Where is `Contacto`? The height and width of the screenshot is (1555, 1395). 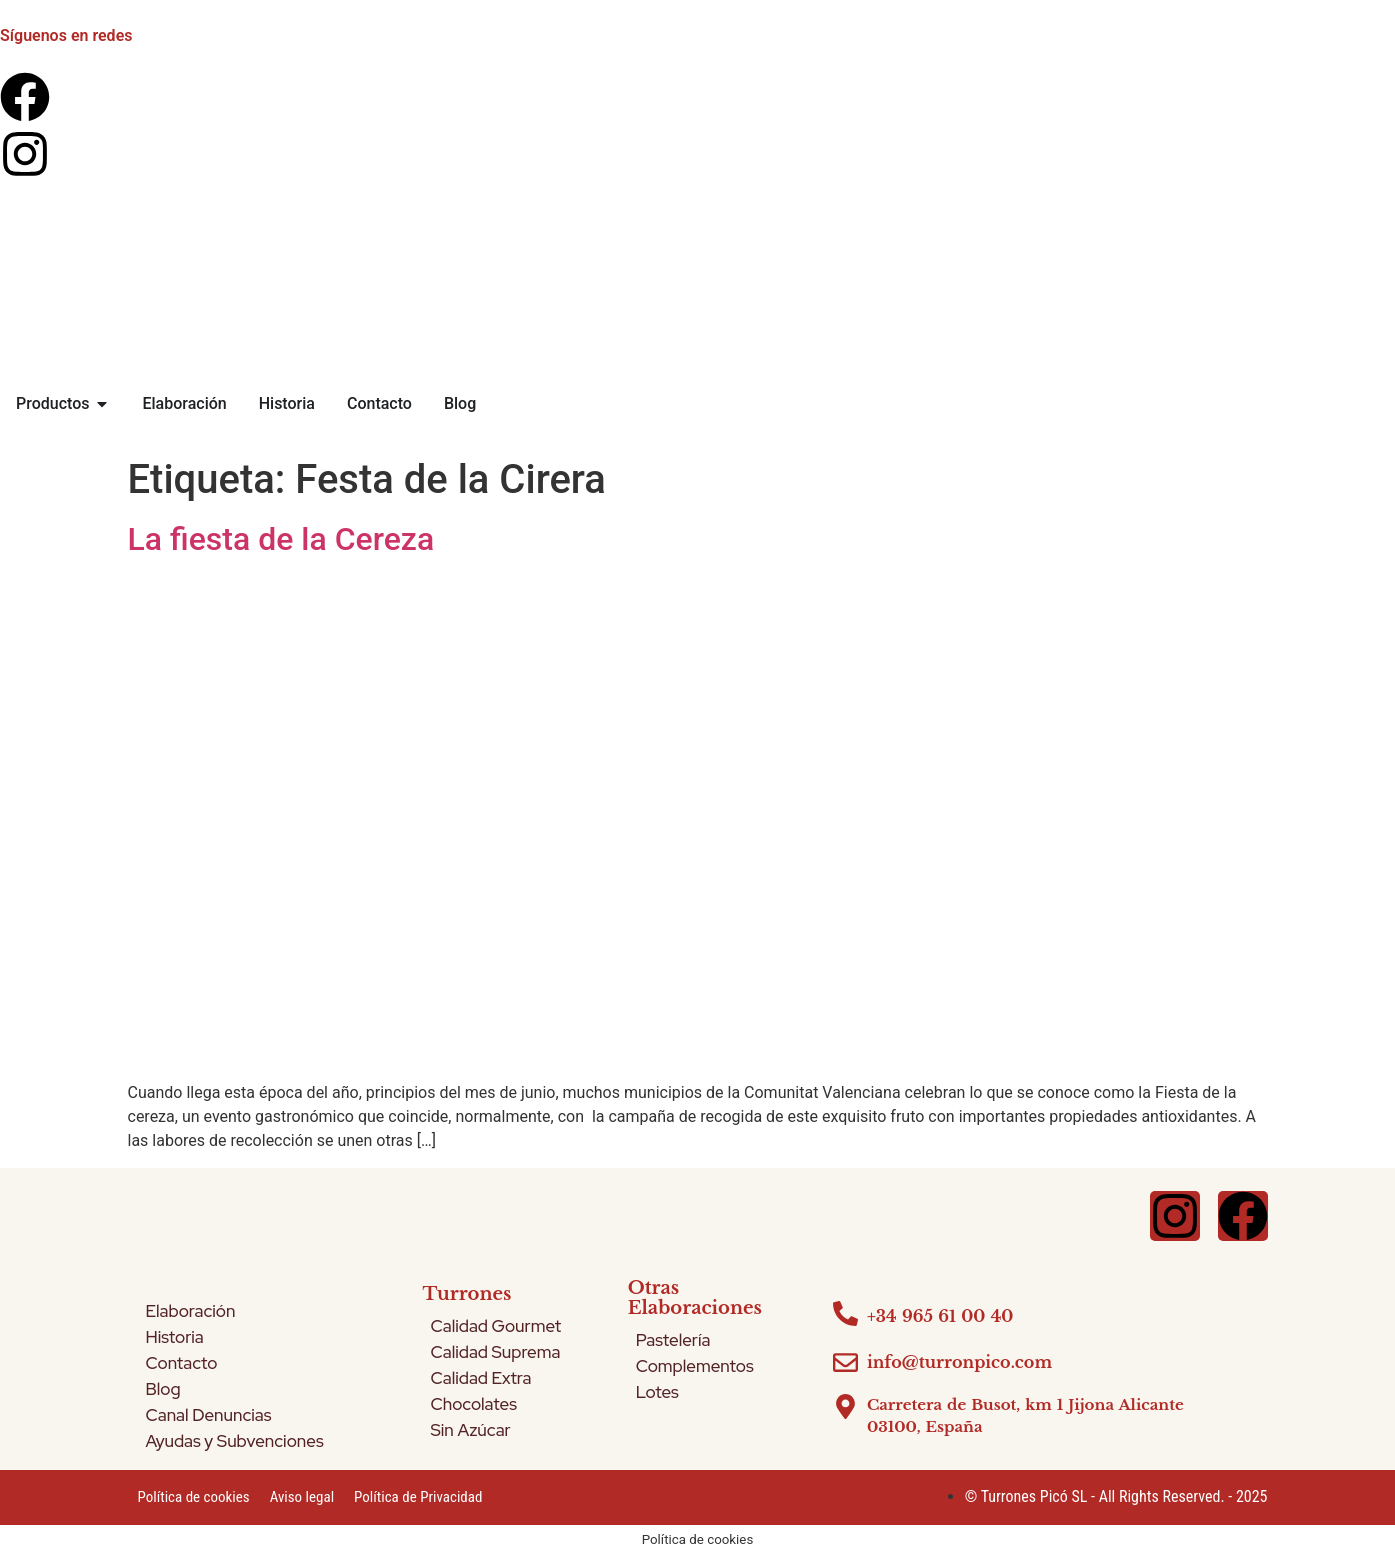
Contacto is located at coordinates (182, 1363).